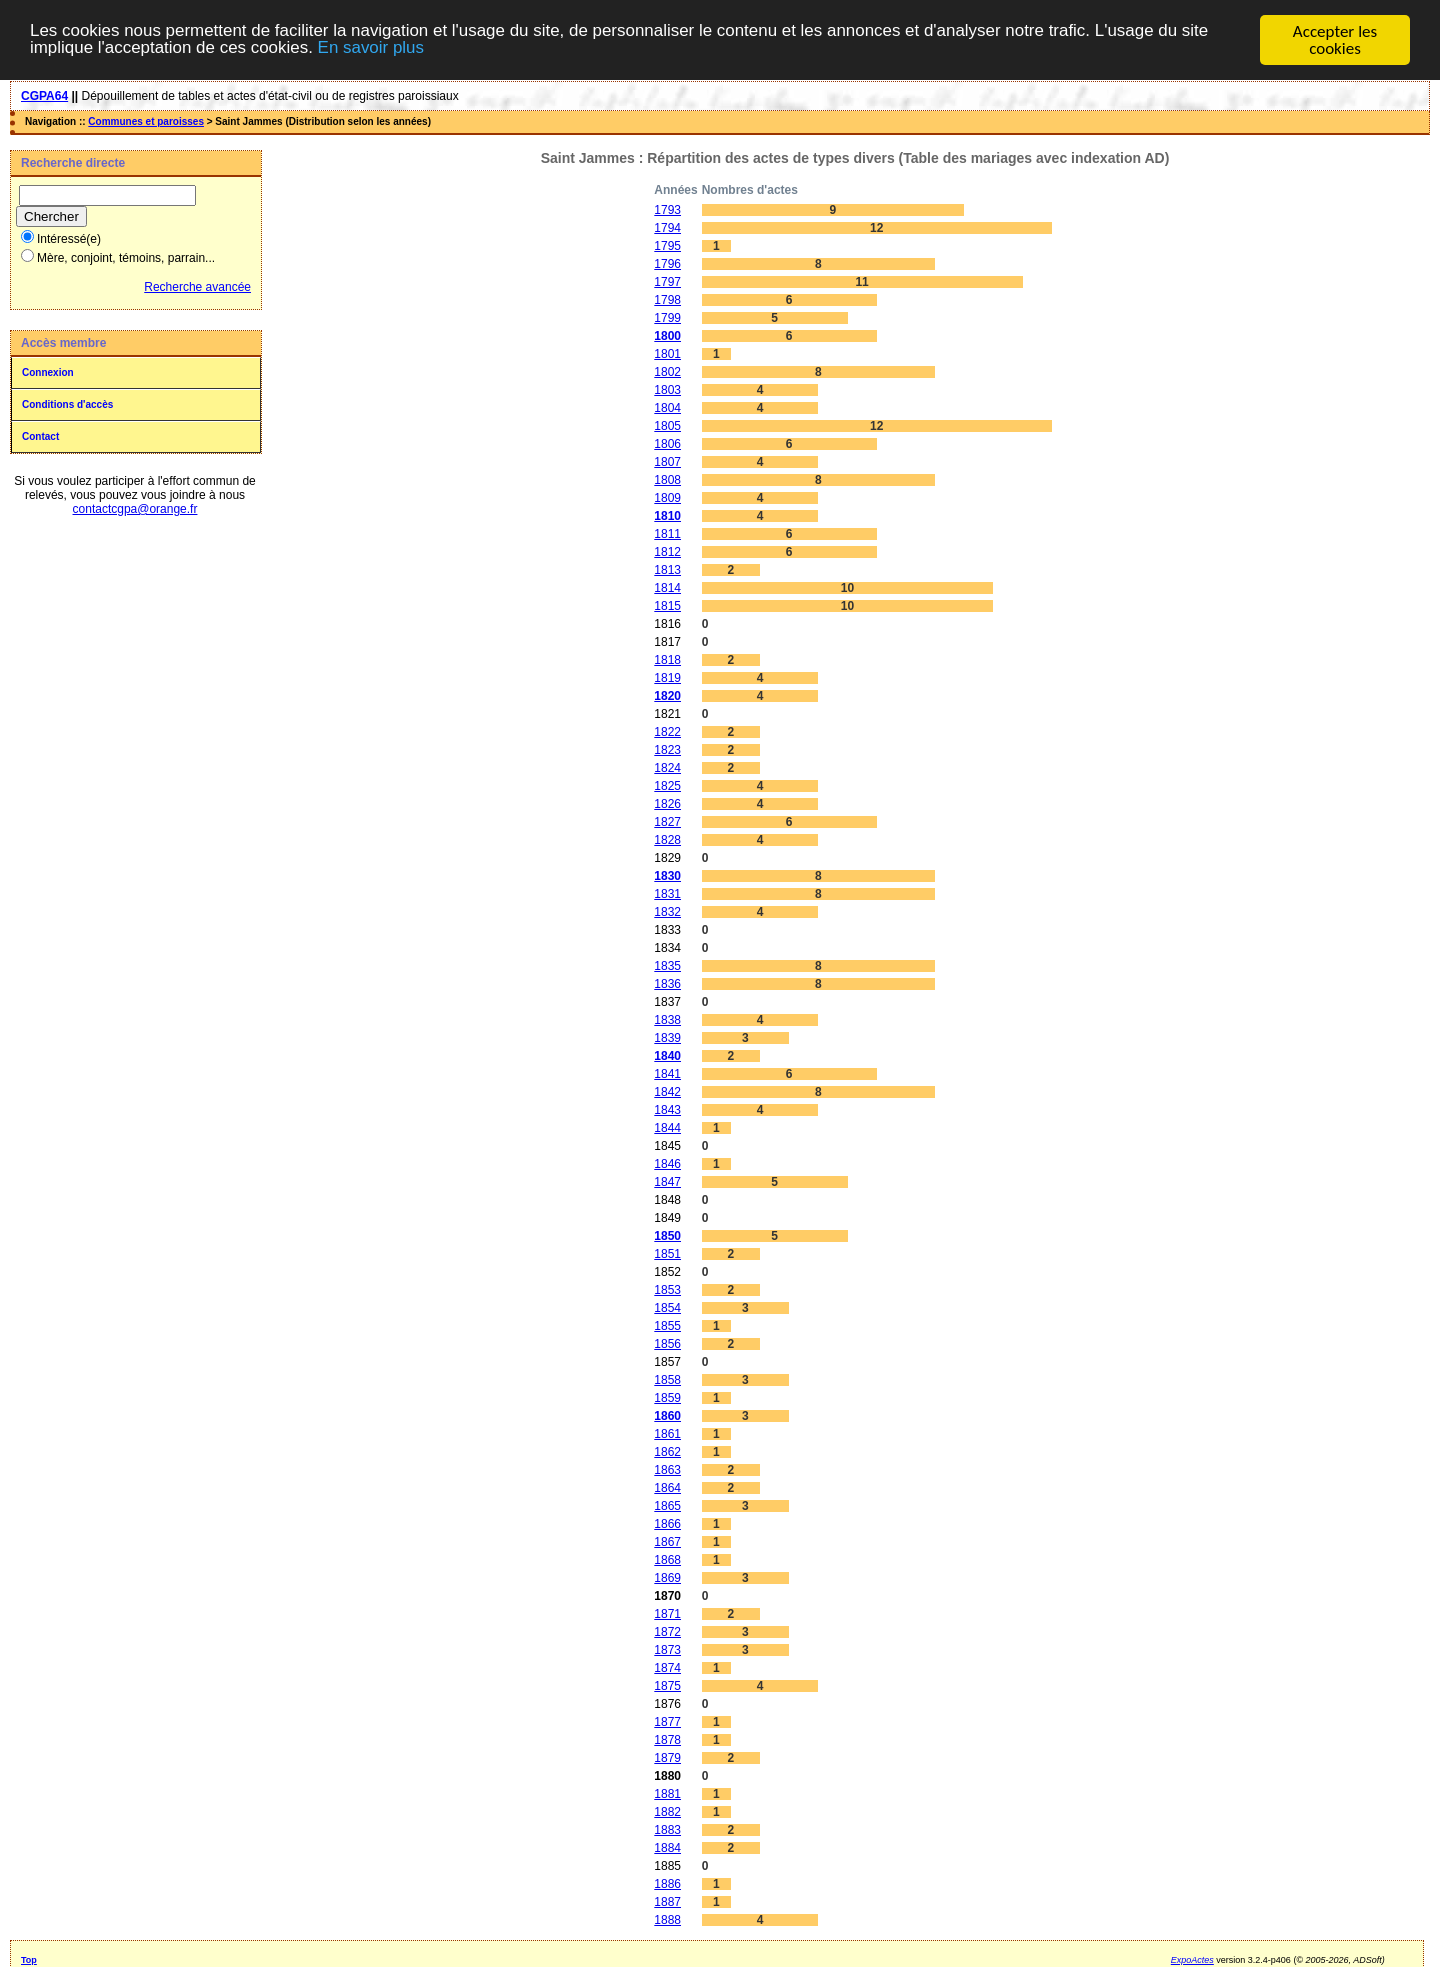 This screenshot has width=1440, height=1967. What do you see at coordinates (667, 335) in the screenshot?
I see `1800` at bounding box center [667, 335].